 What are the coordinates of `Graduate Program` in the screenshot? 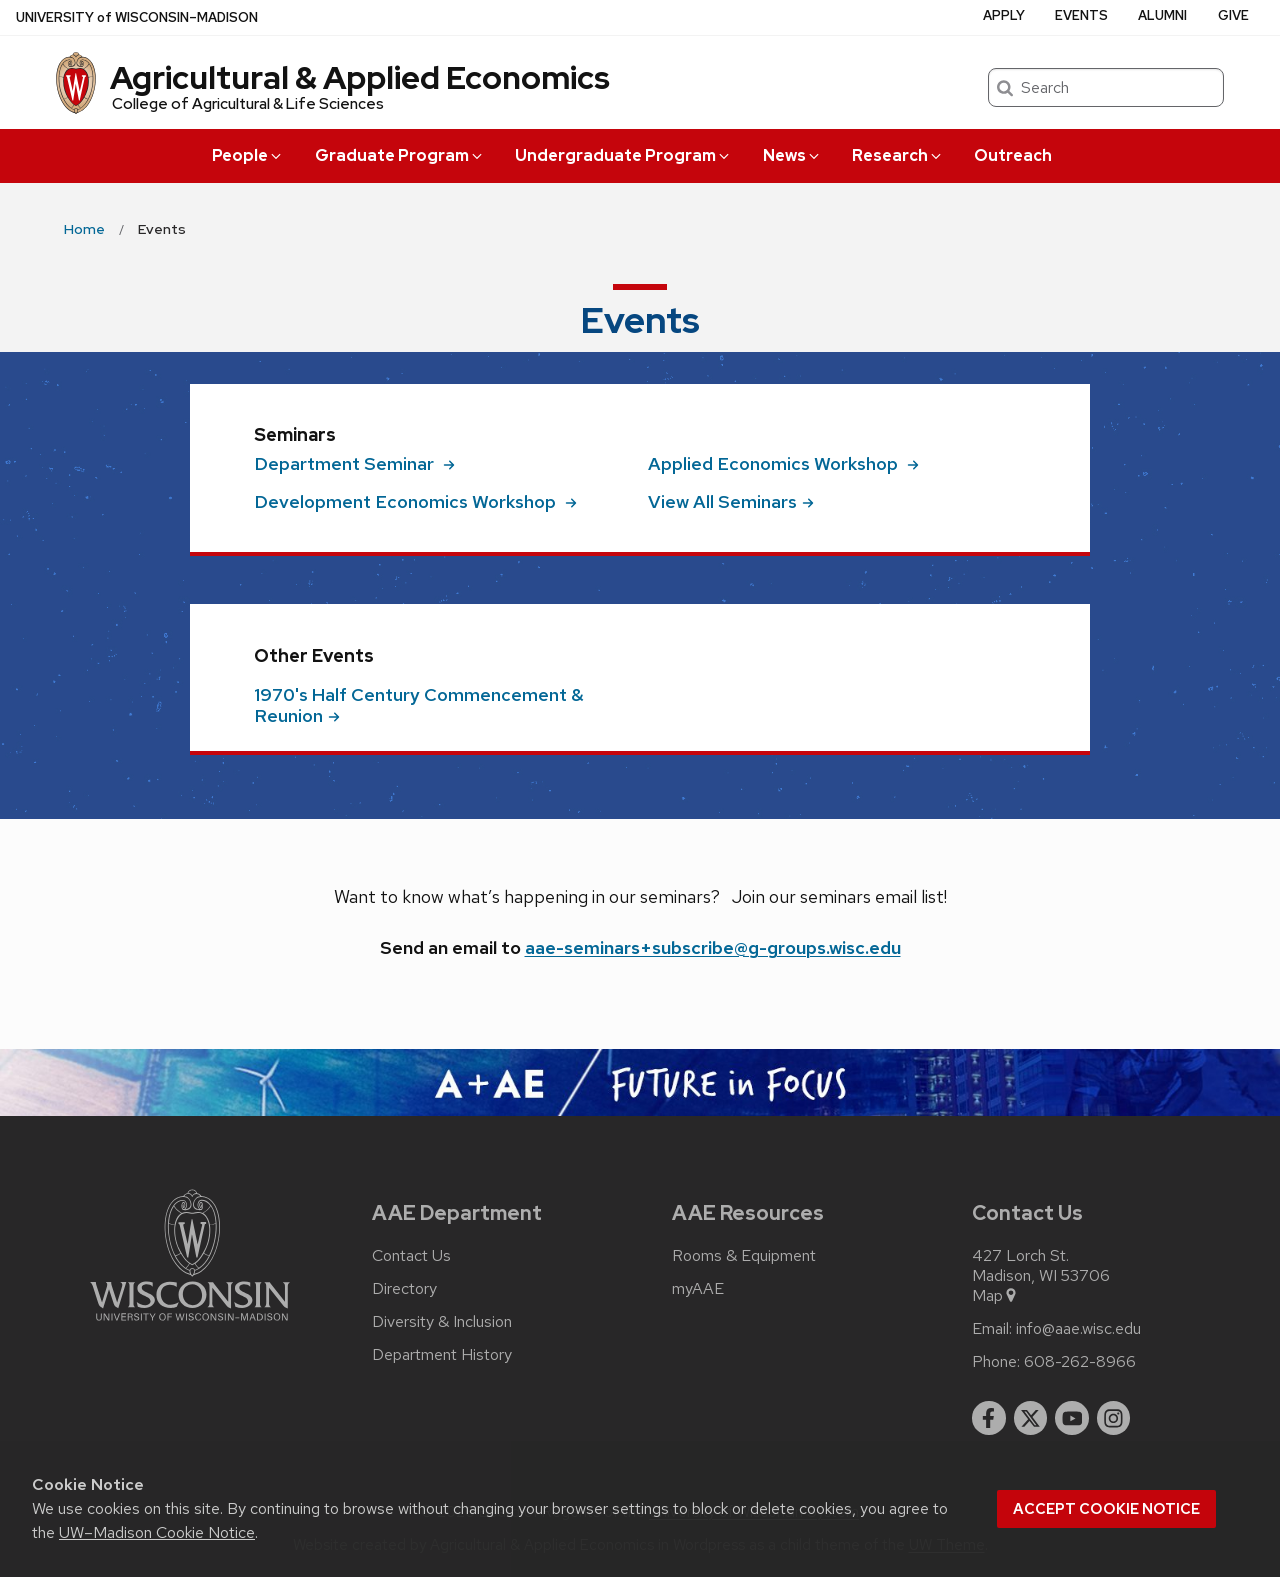 It's located at (400, 155).